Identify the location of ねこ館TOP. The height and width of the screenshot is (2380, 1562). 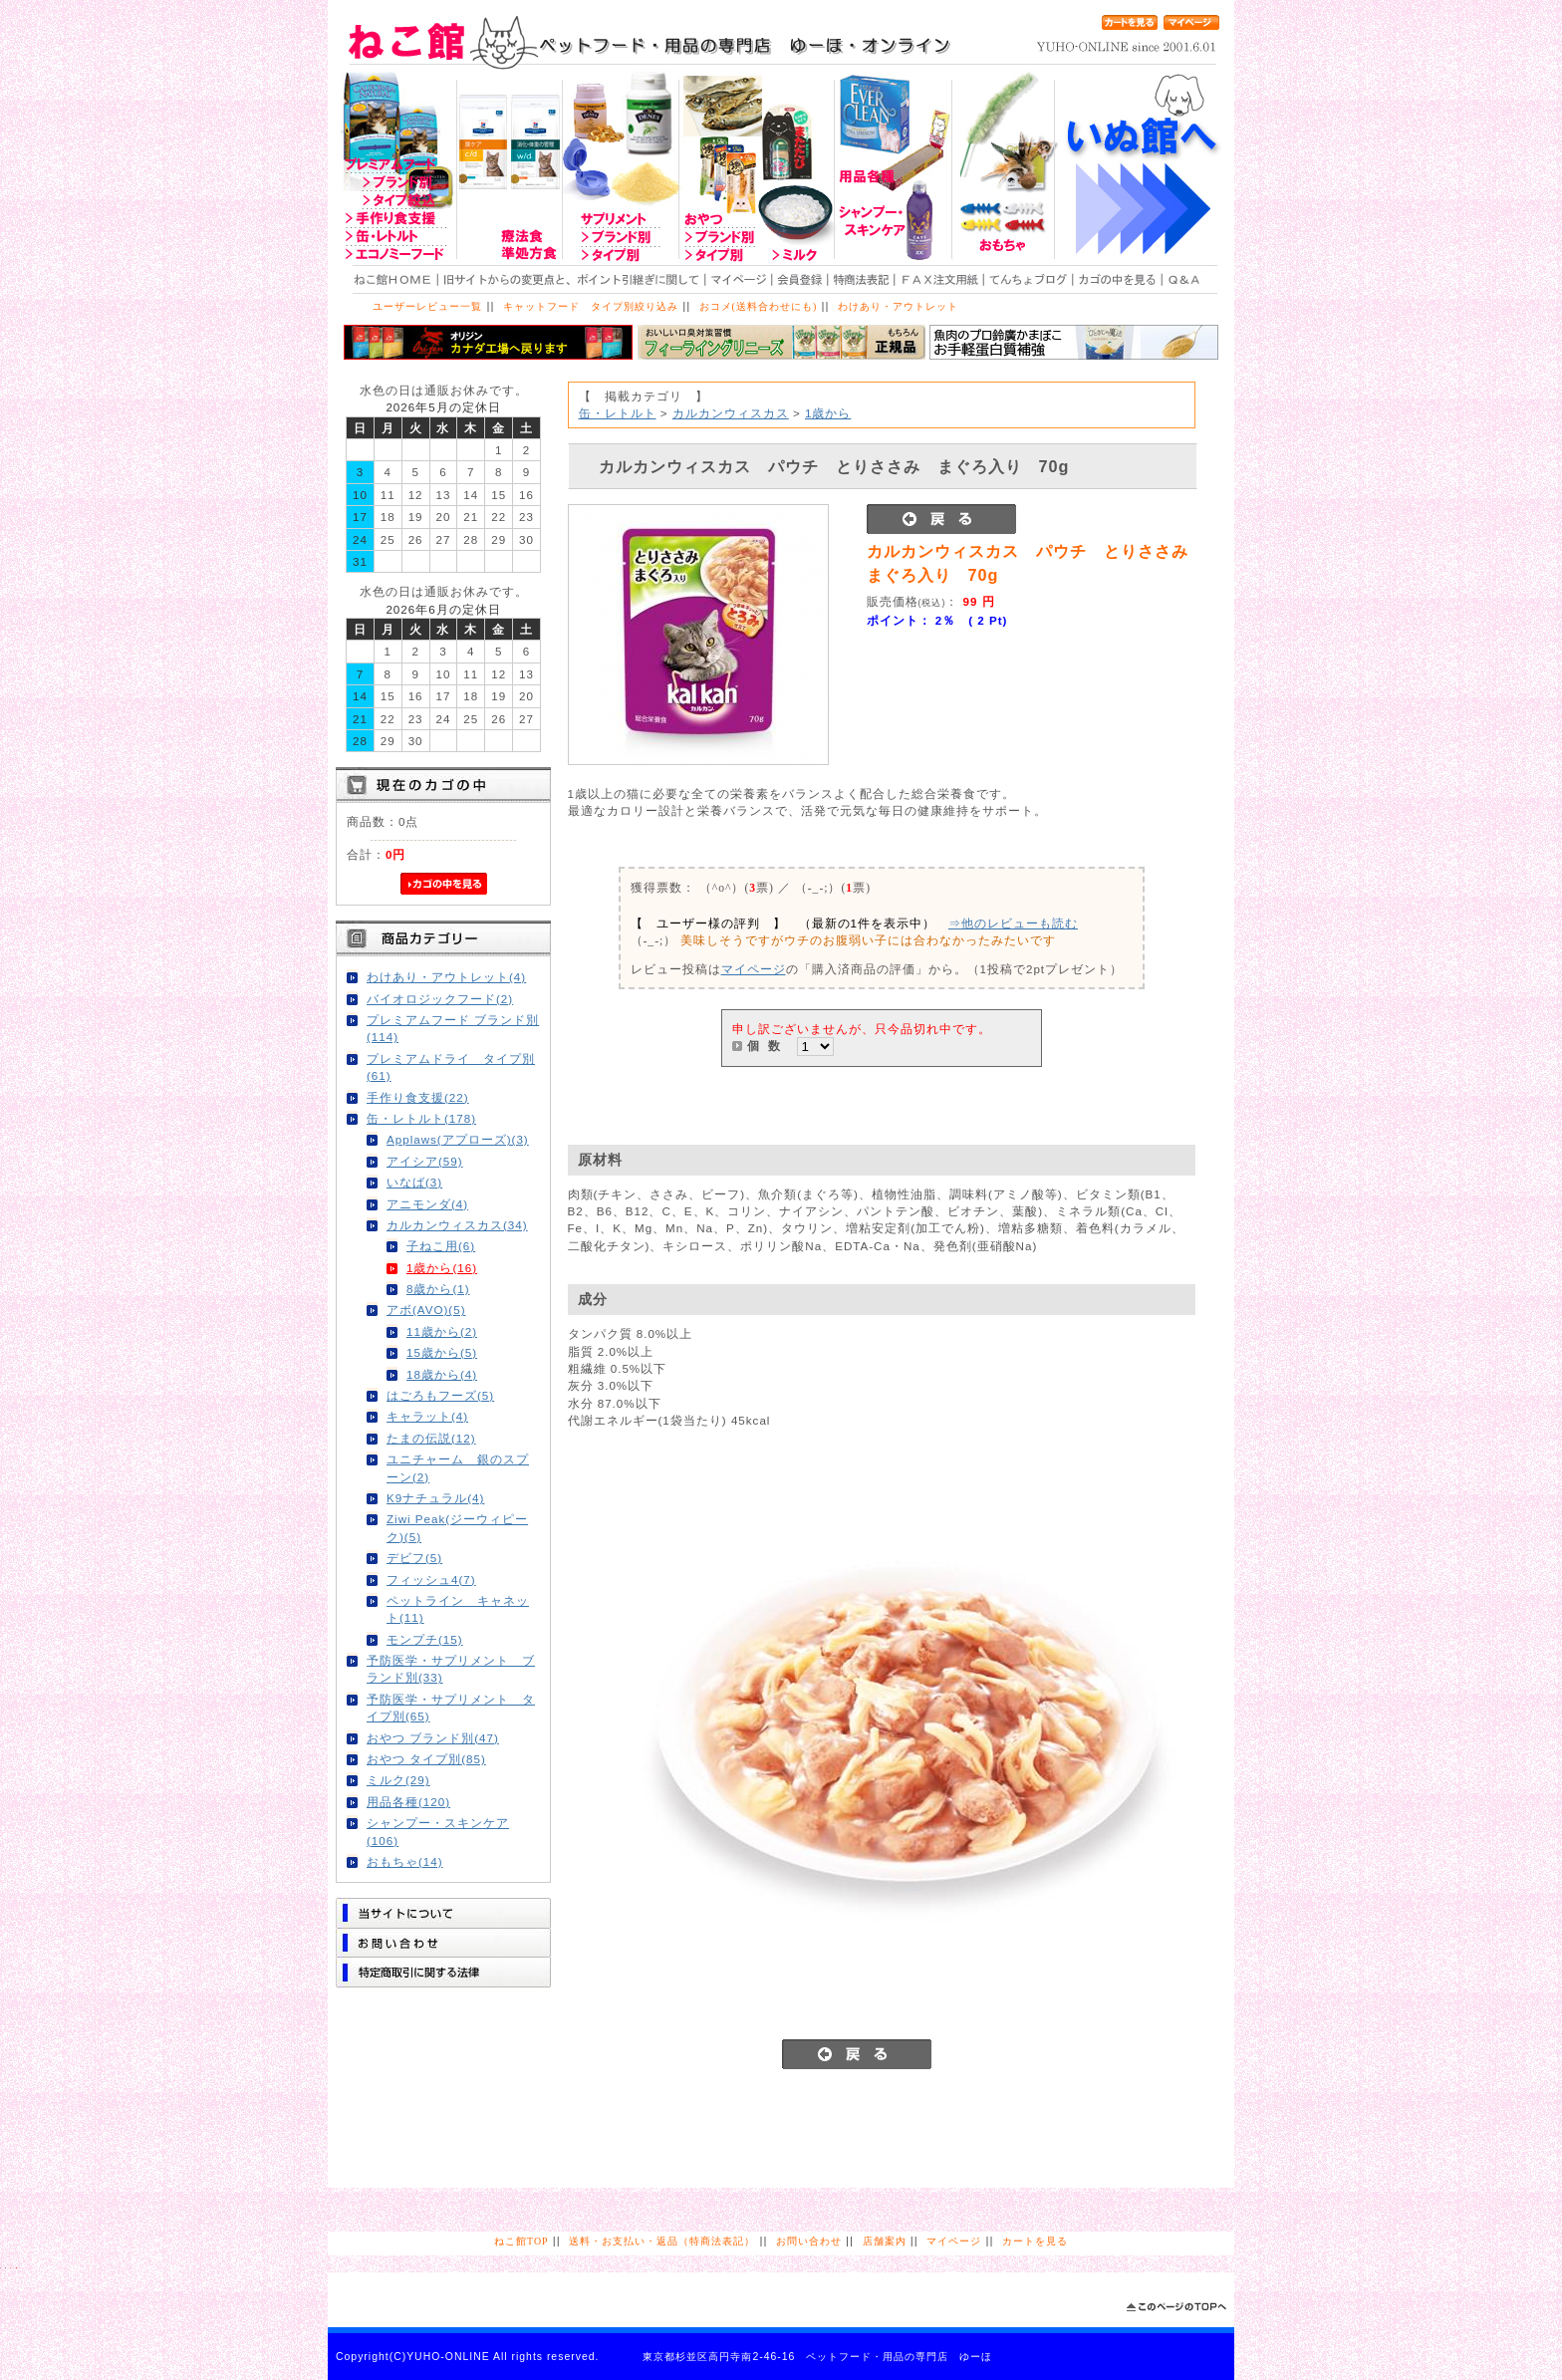
(521, 2241).